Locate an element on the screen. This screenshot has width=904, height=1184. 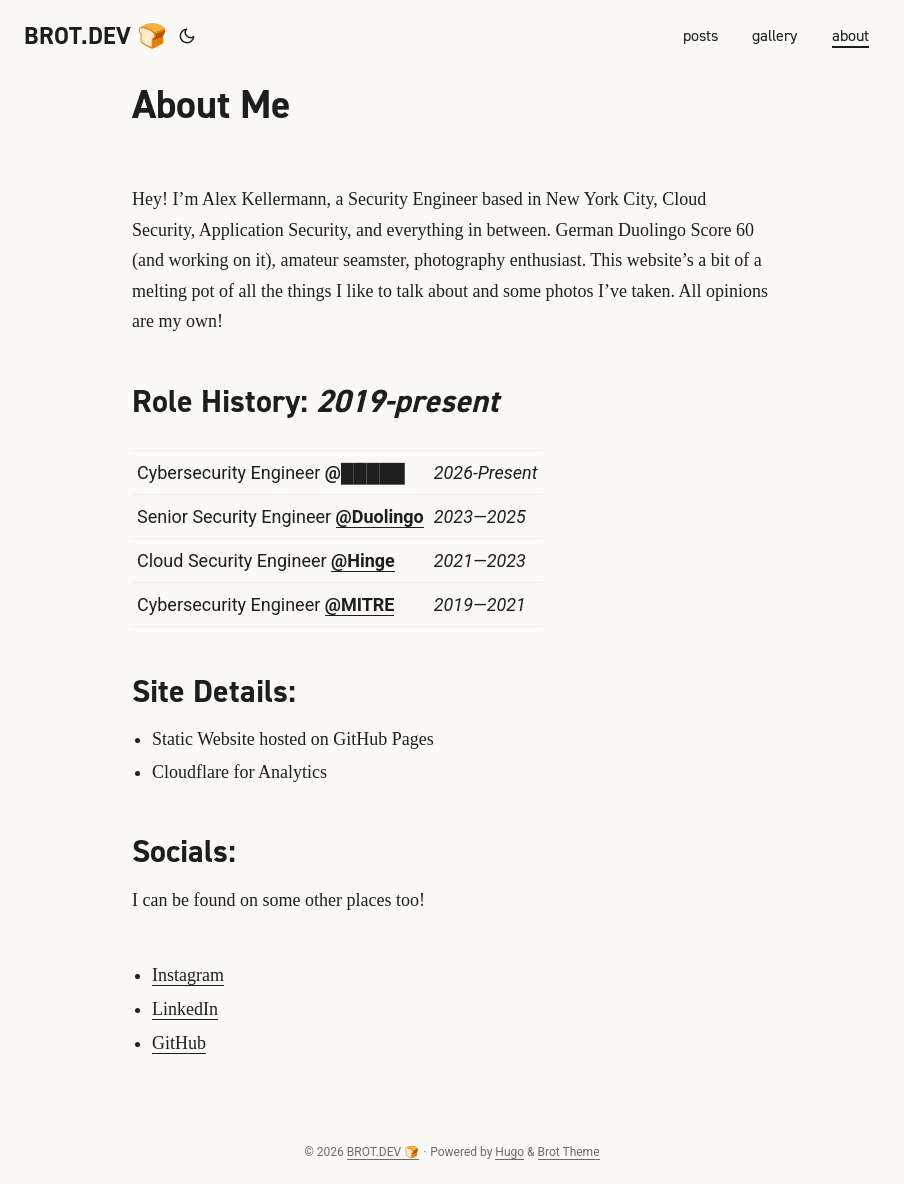
Instagram is located at coordinates (188, 975).